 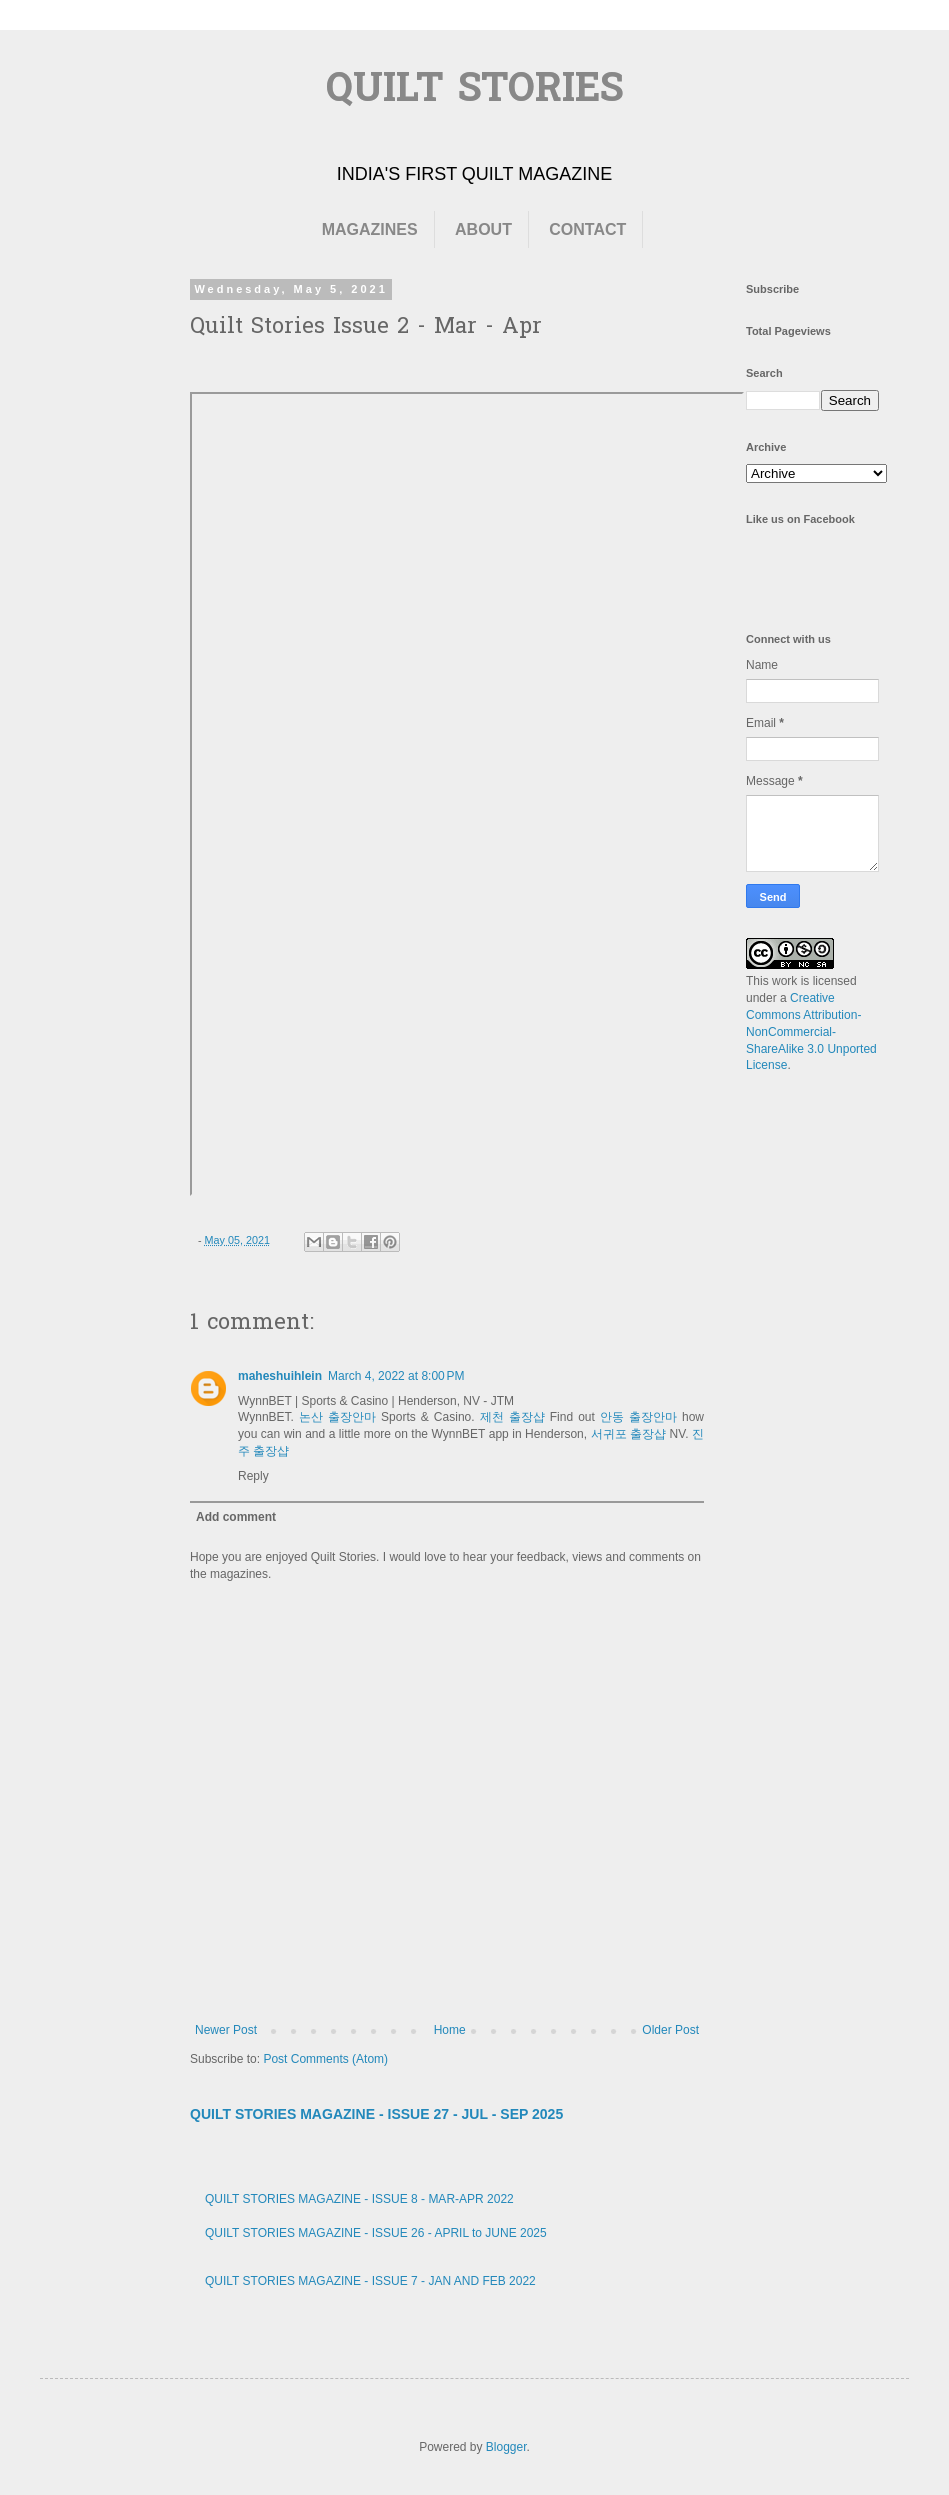 What do you see at coordinates (376, 2233) in the screenshot?
I see `QUILT STORIES MAGAZINE - ISSUE 26 - APRIL to JUNE 2025` at bounding box center [376, 2233].